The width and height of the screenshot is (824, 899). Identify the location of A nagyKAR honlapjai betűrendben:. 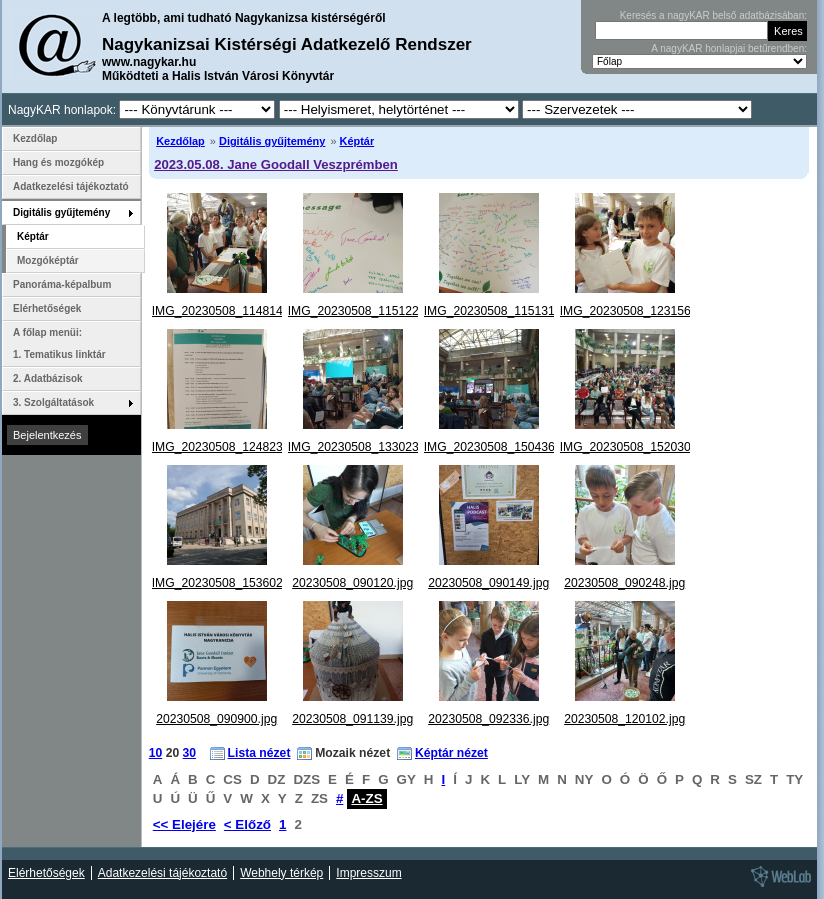
(729, 48).